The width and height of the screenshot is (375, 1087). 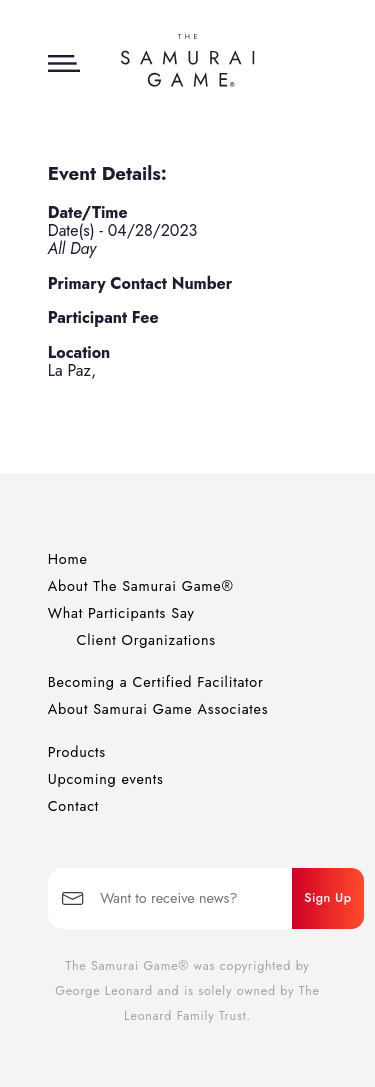 I want to click on Home, so click(x=68, y=559).